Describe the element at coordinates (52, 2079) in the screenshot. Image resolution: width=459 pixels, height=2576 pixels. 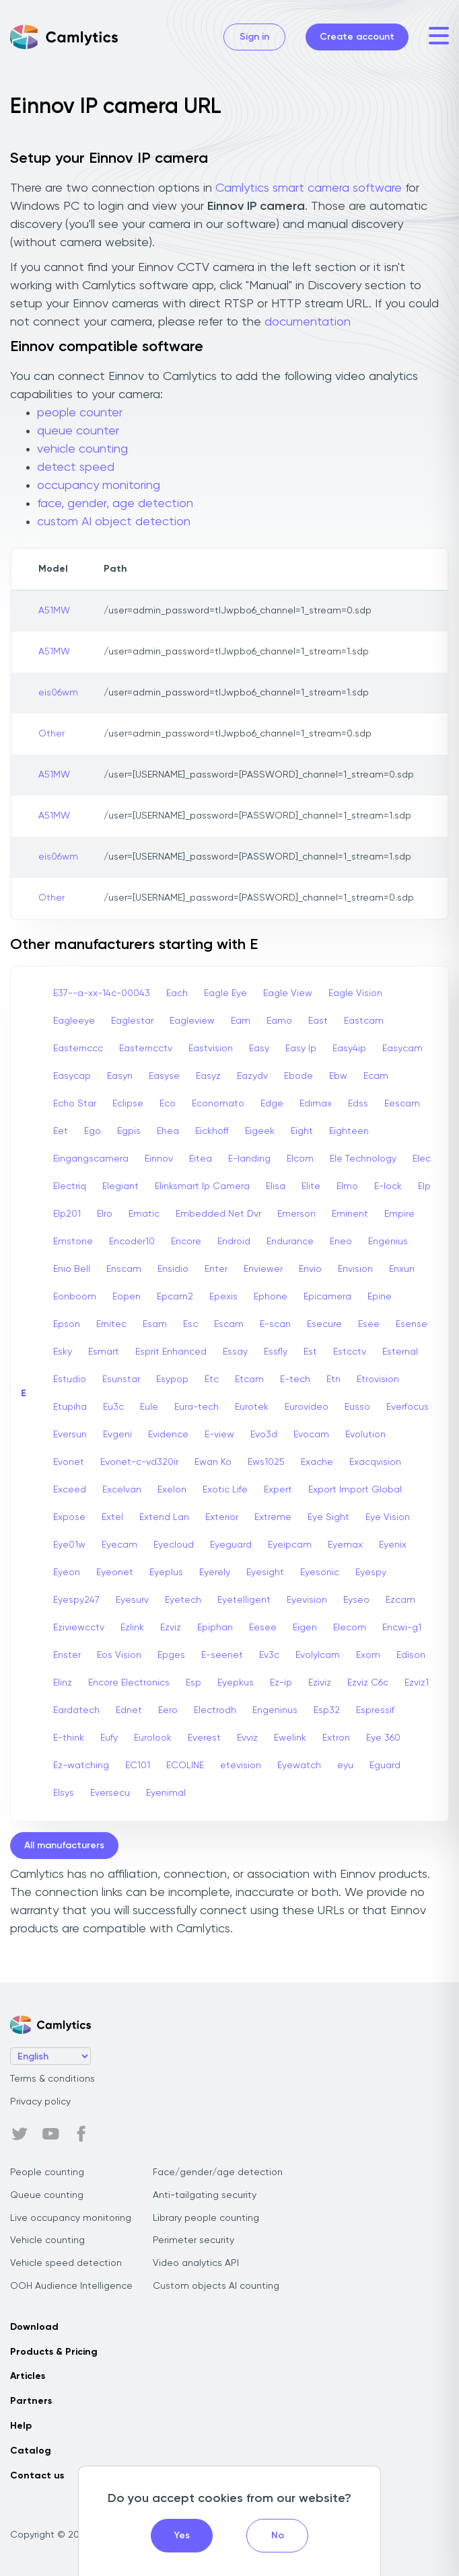
I see `Terms & conditions` at that location.